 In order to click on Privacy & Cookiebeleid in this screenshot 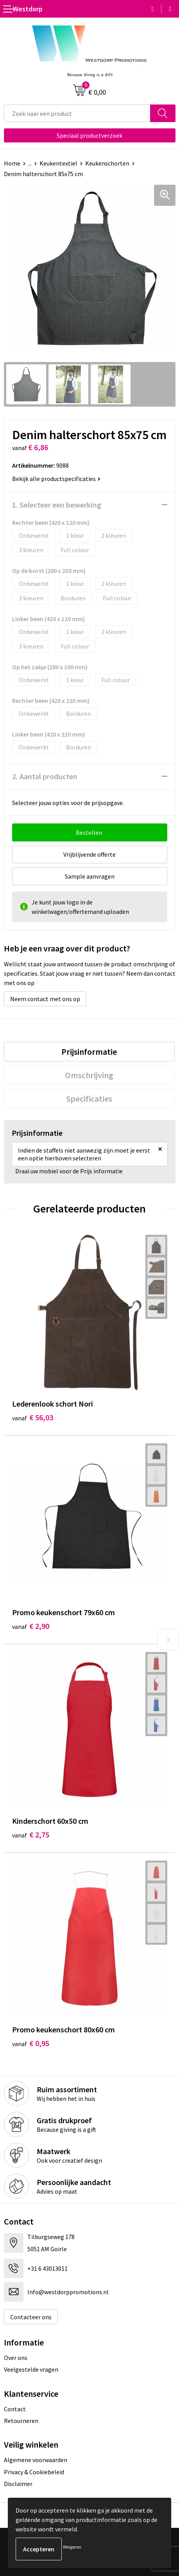, I will do `click(34, 2472)`.